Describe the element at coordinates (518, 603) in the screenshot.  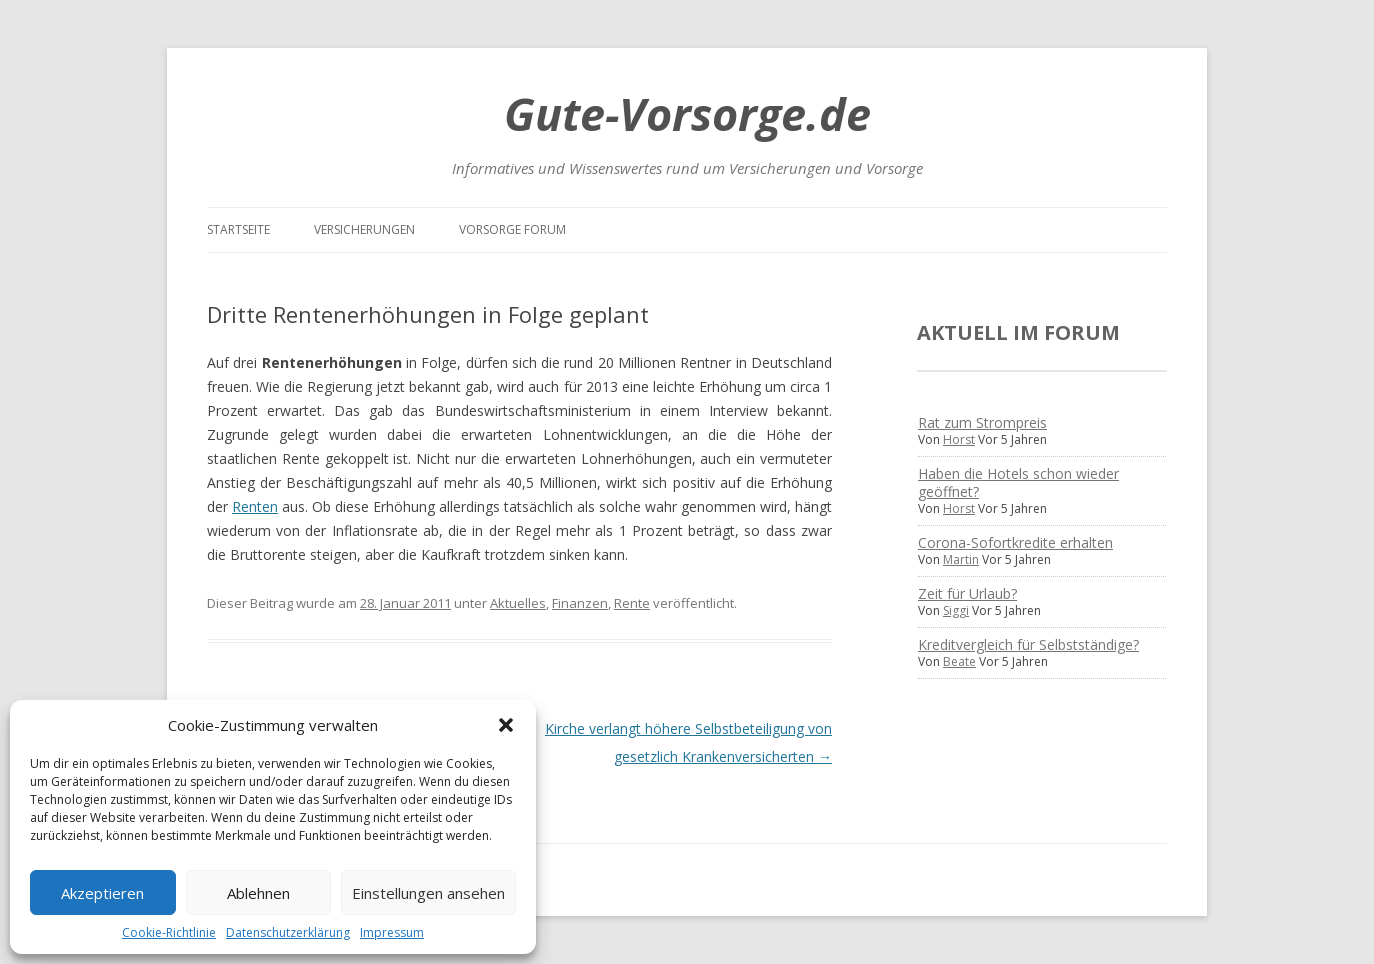
I see `Aktuelles` at that location.